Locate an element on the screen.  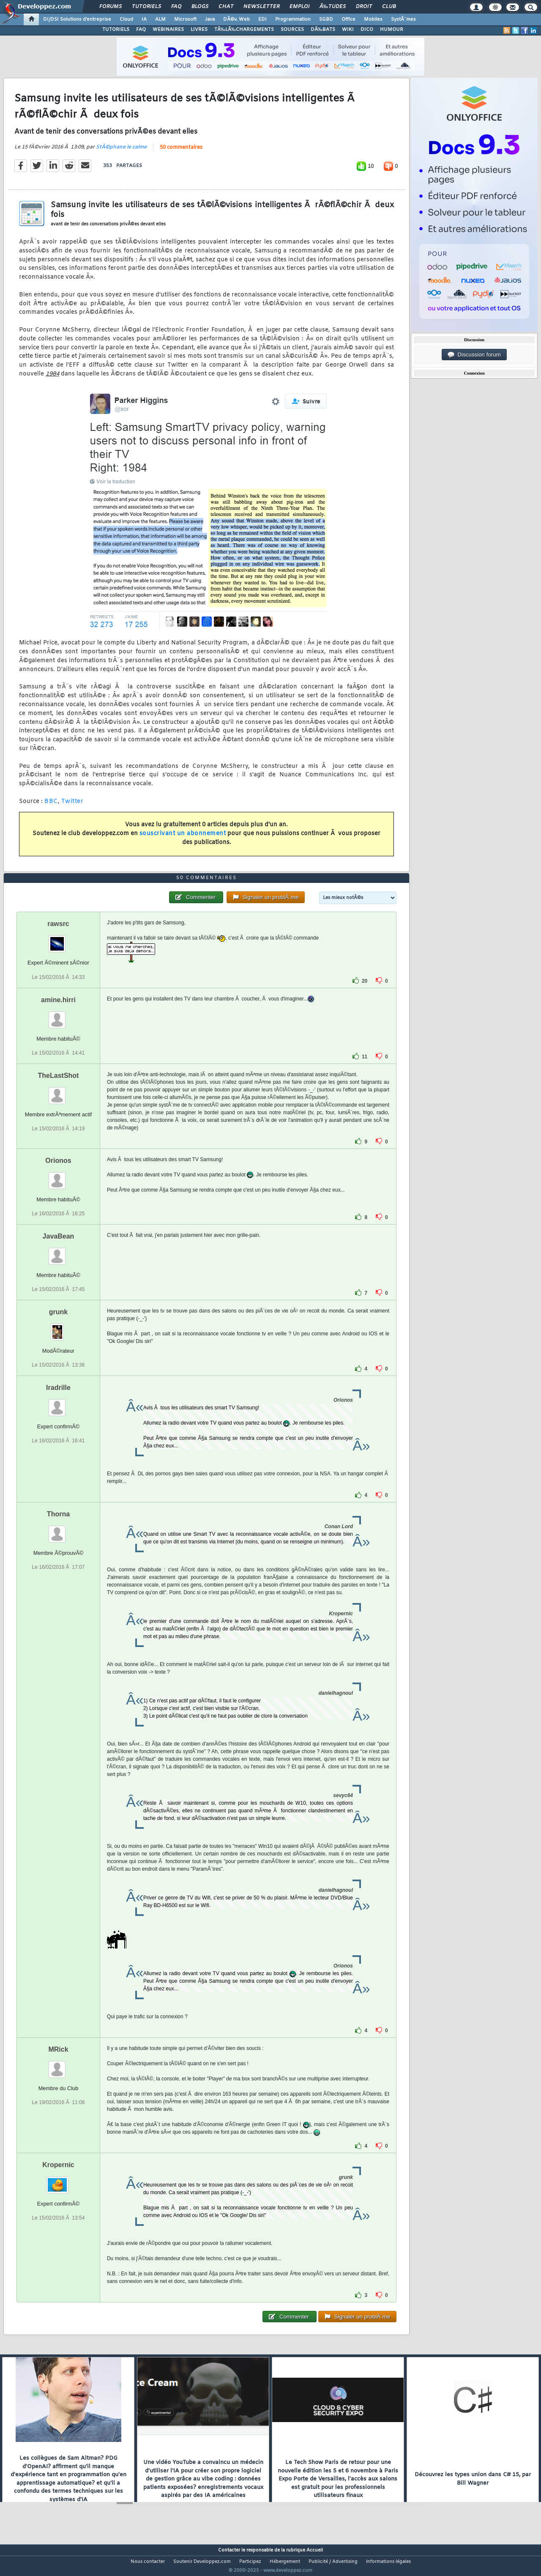
Mobiles is located at coordinates (373, 19).